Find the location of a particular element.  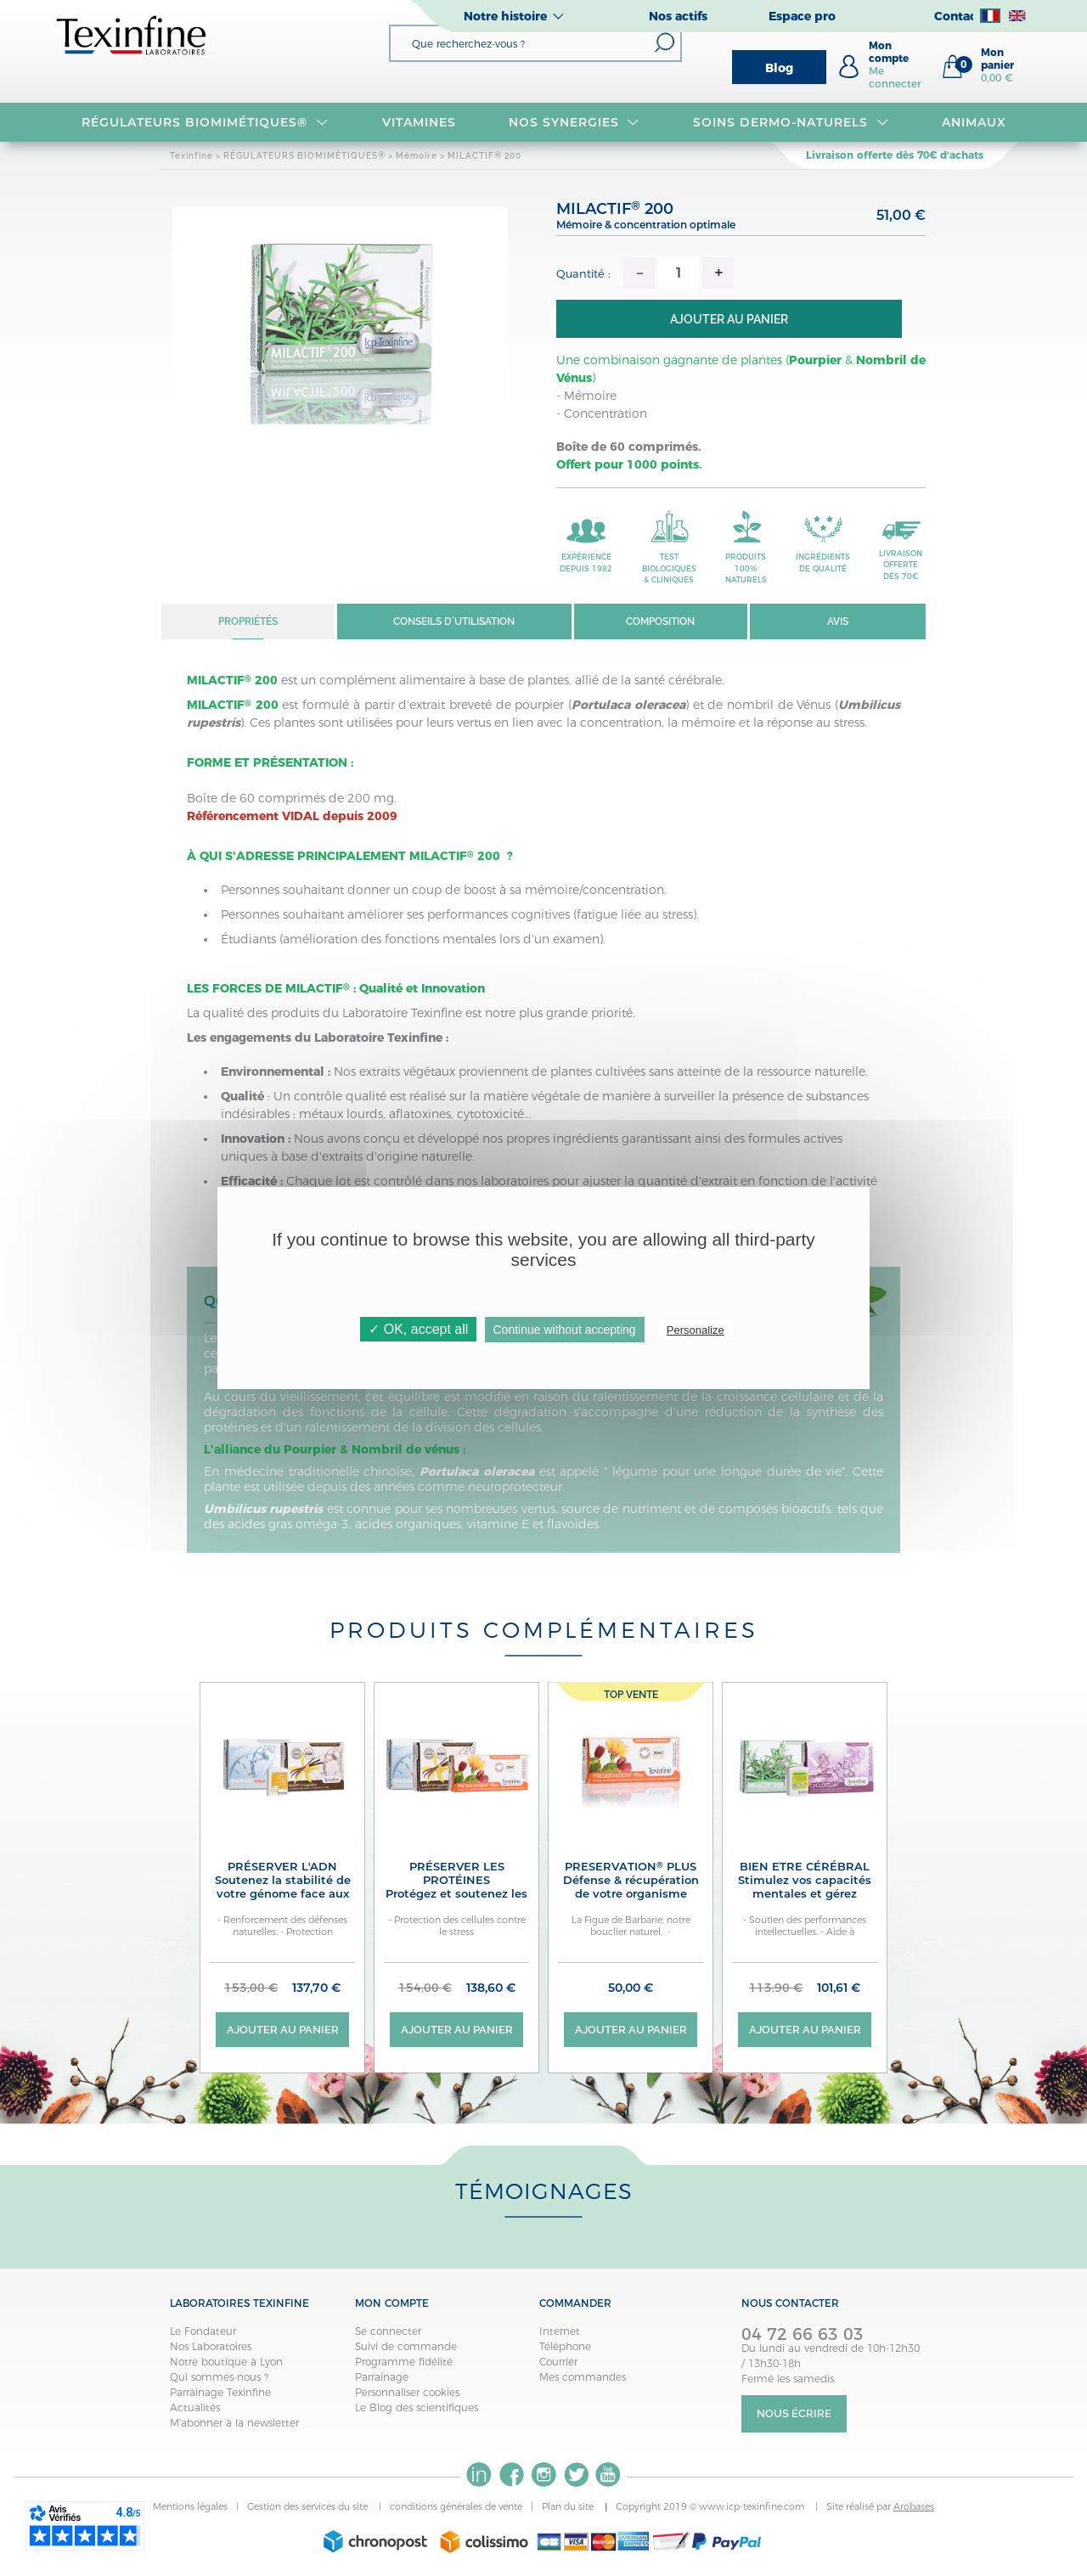

BIEN ETRE CÉRÉBRAL is located at coordinates (804, 1887).